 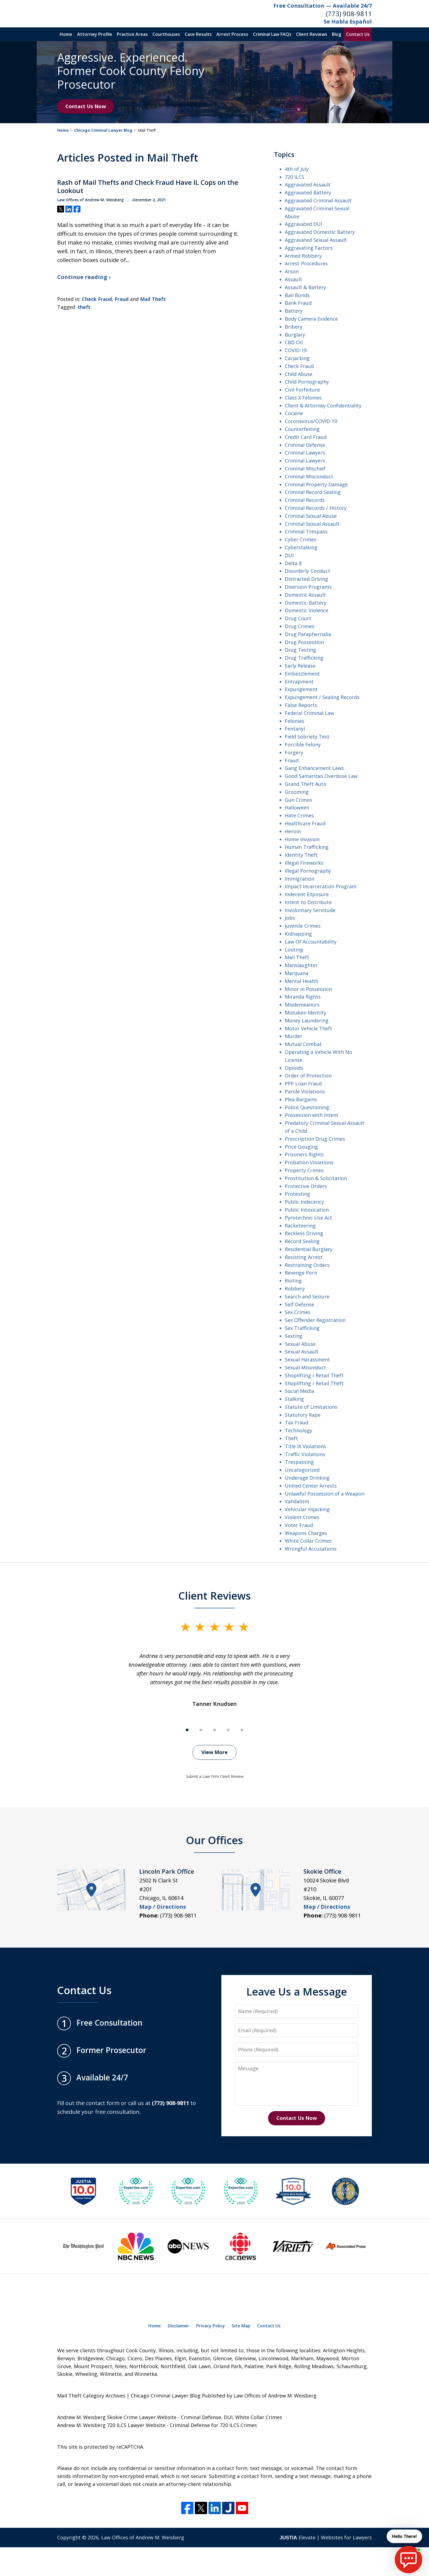 What do you see at coordinates (289, 555) in the screenshot?
I see `DUI` at bounding box center [289, 555].